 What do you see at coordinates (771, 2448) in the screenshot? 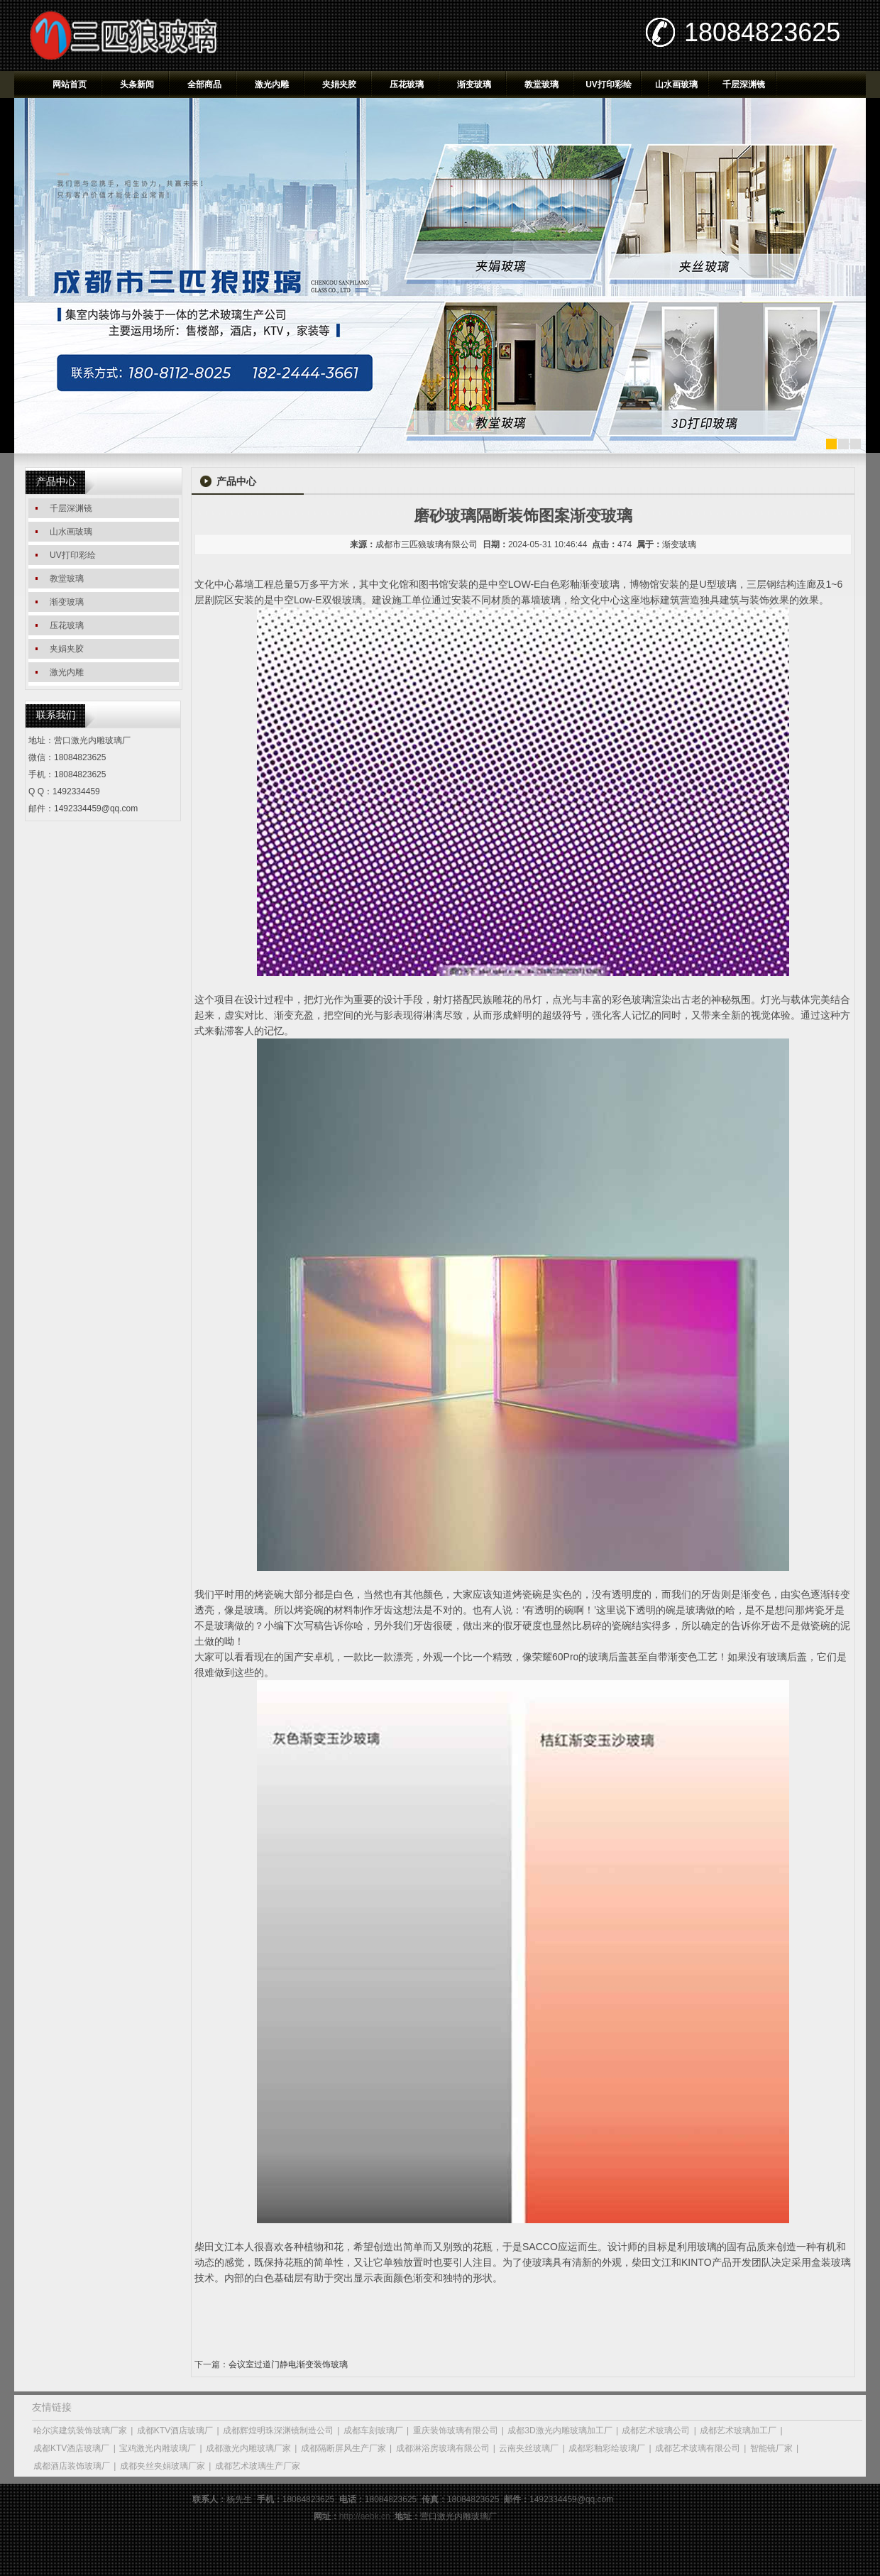
I see `智能镜厂家` at bounding box center [771, 2448].